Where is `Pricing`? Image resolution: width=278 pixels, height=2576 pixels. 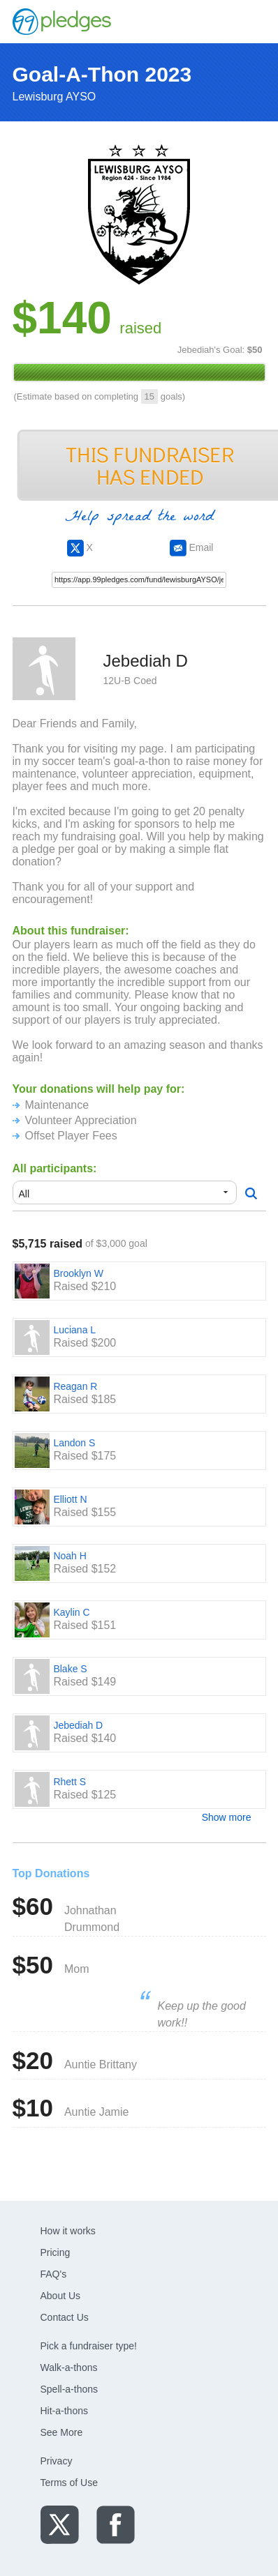
Pricing is located at coordinates (56, 2252).